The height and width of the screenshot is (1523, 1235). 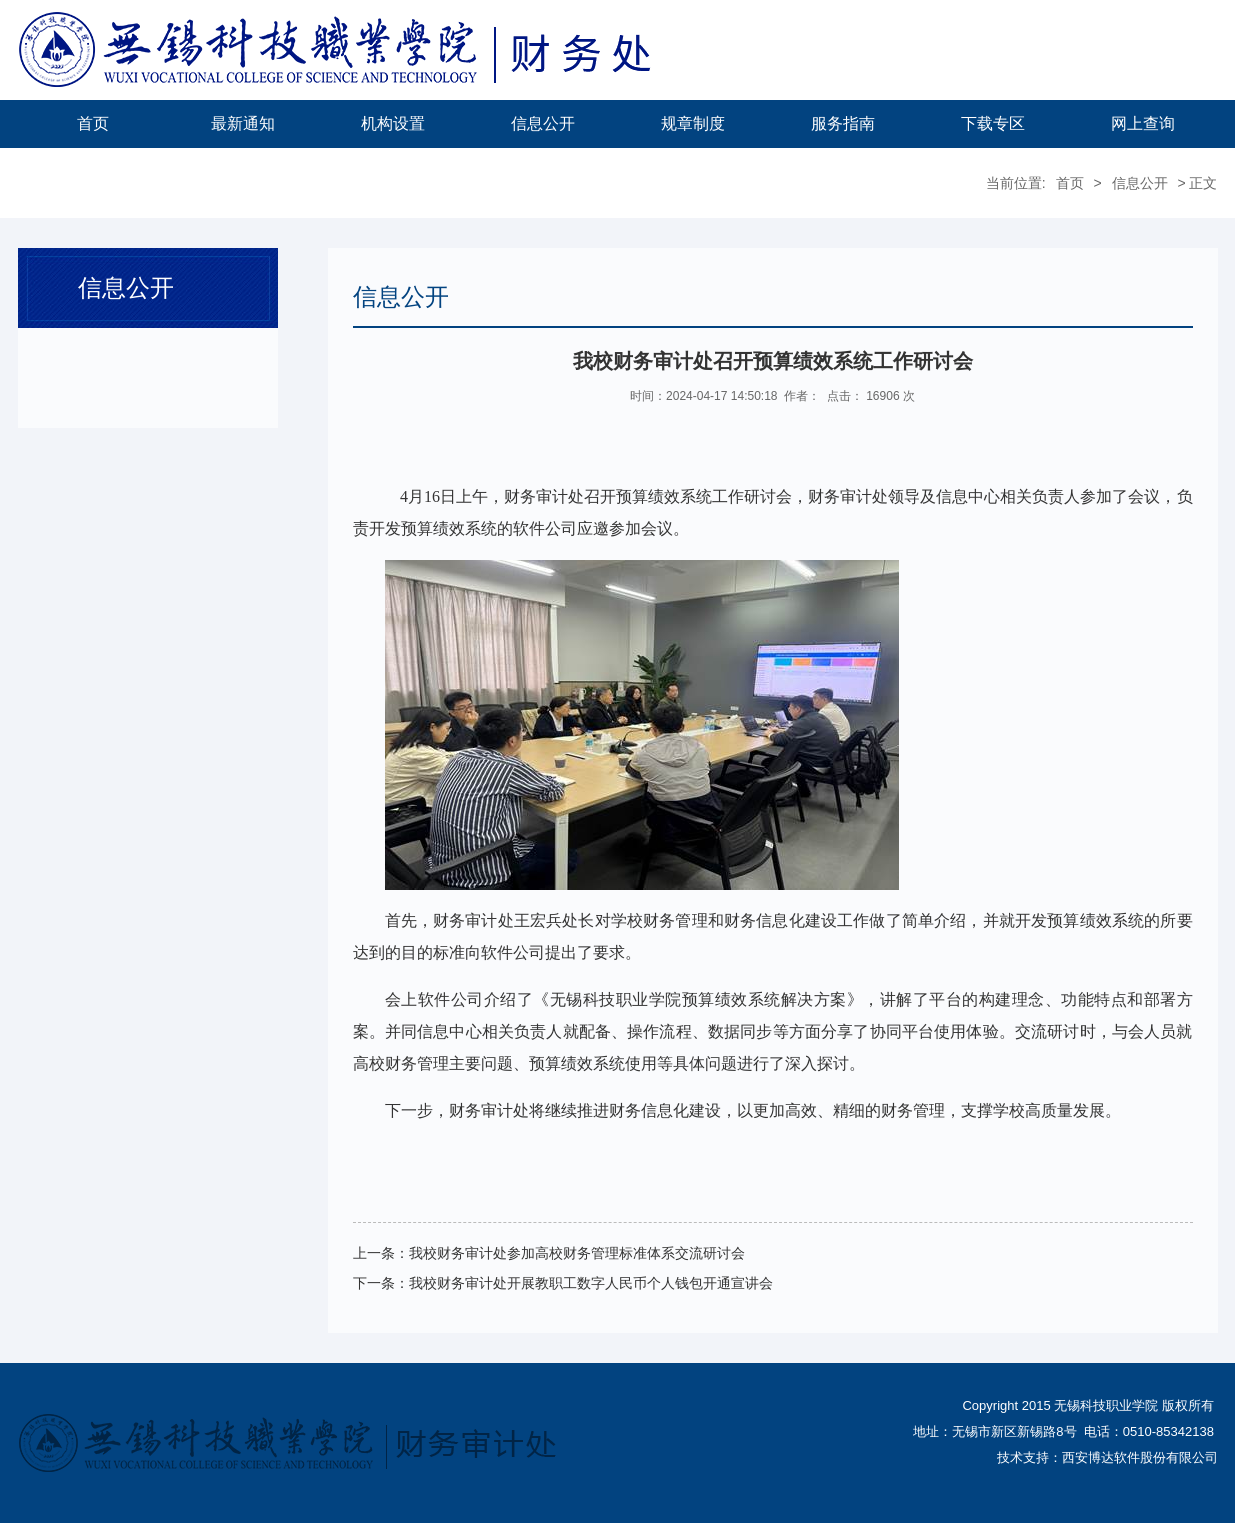 I want to click on 网上查询, so click(x=1143, y=123).